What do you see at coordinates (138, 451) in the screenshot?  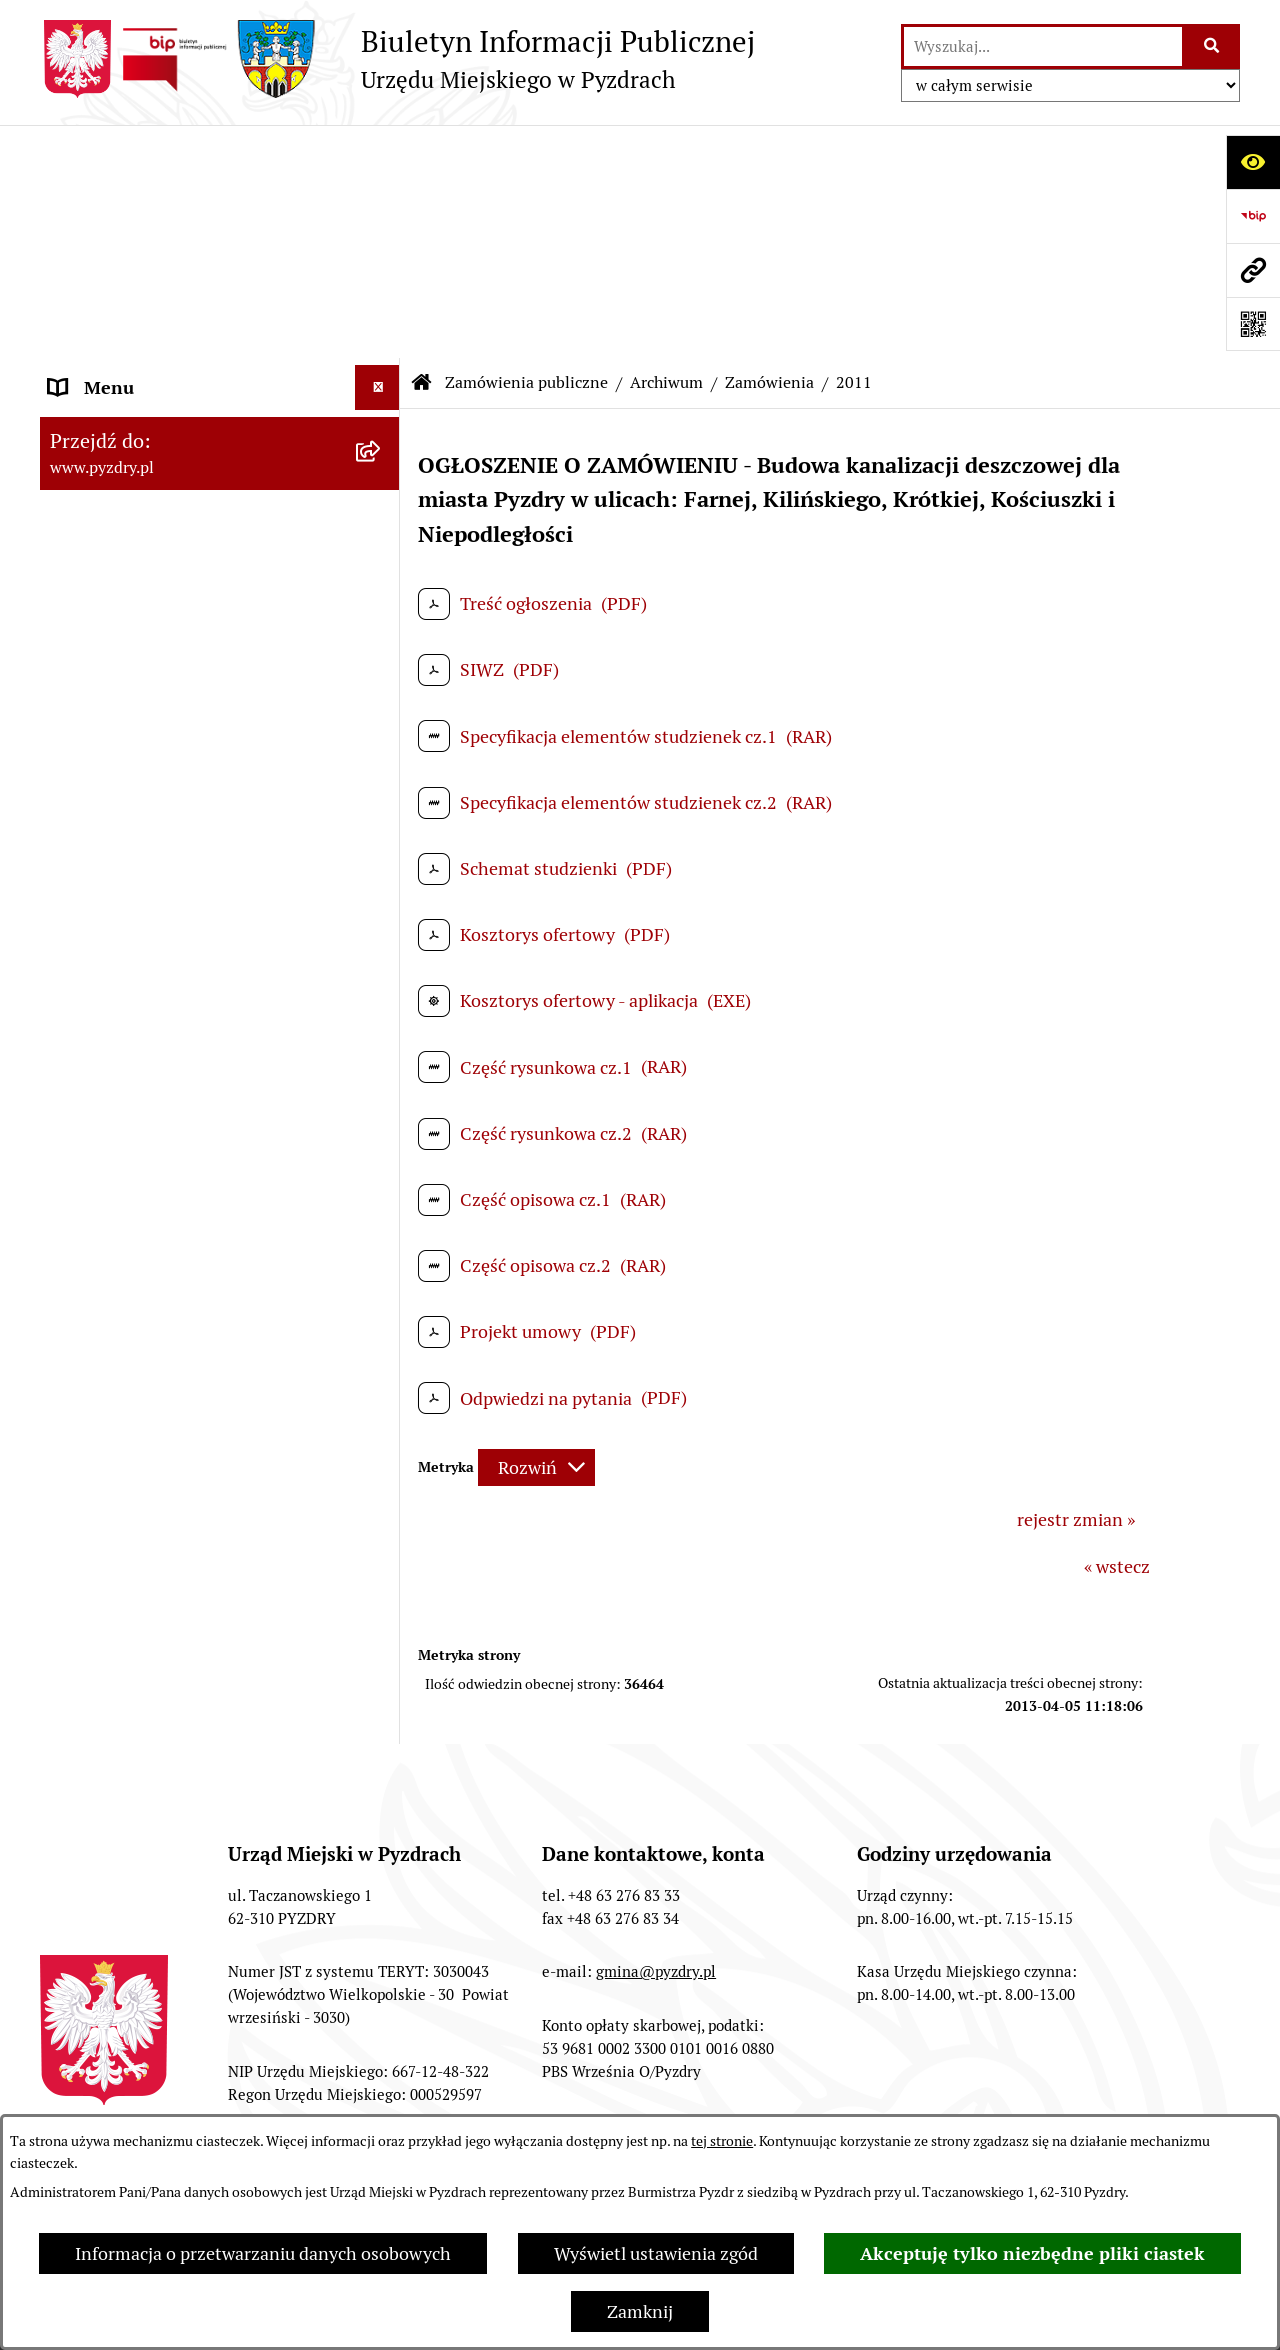 I see `Zamówienia publiczne [menuitem]` at bounding box center [138, 451].